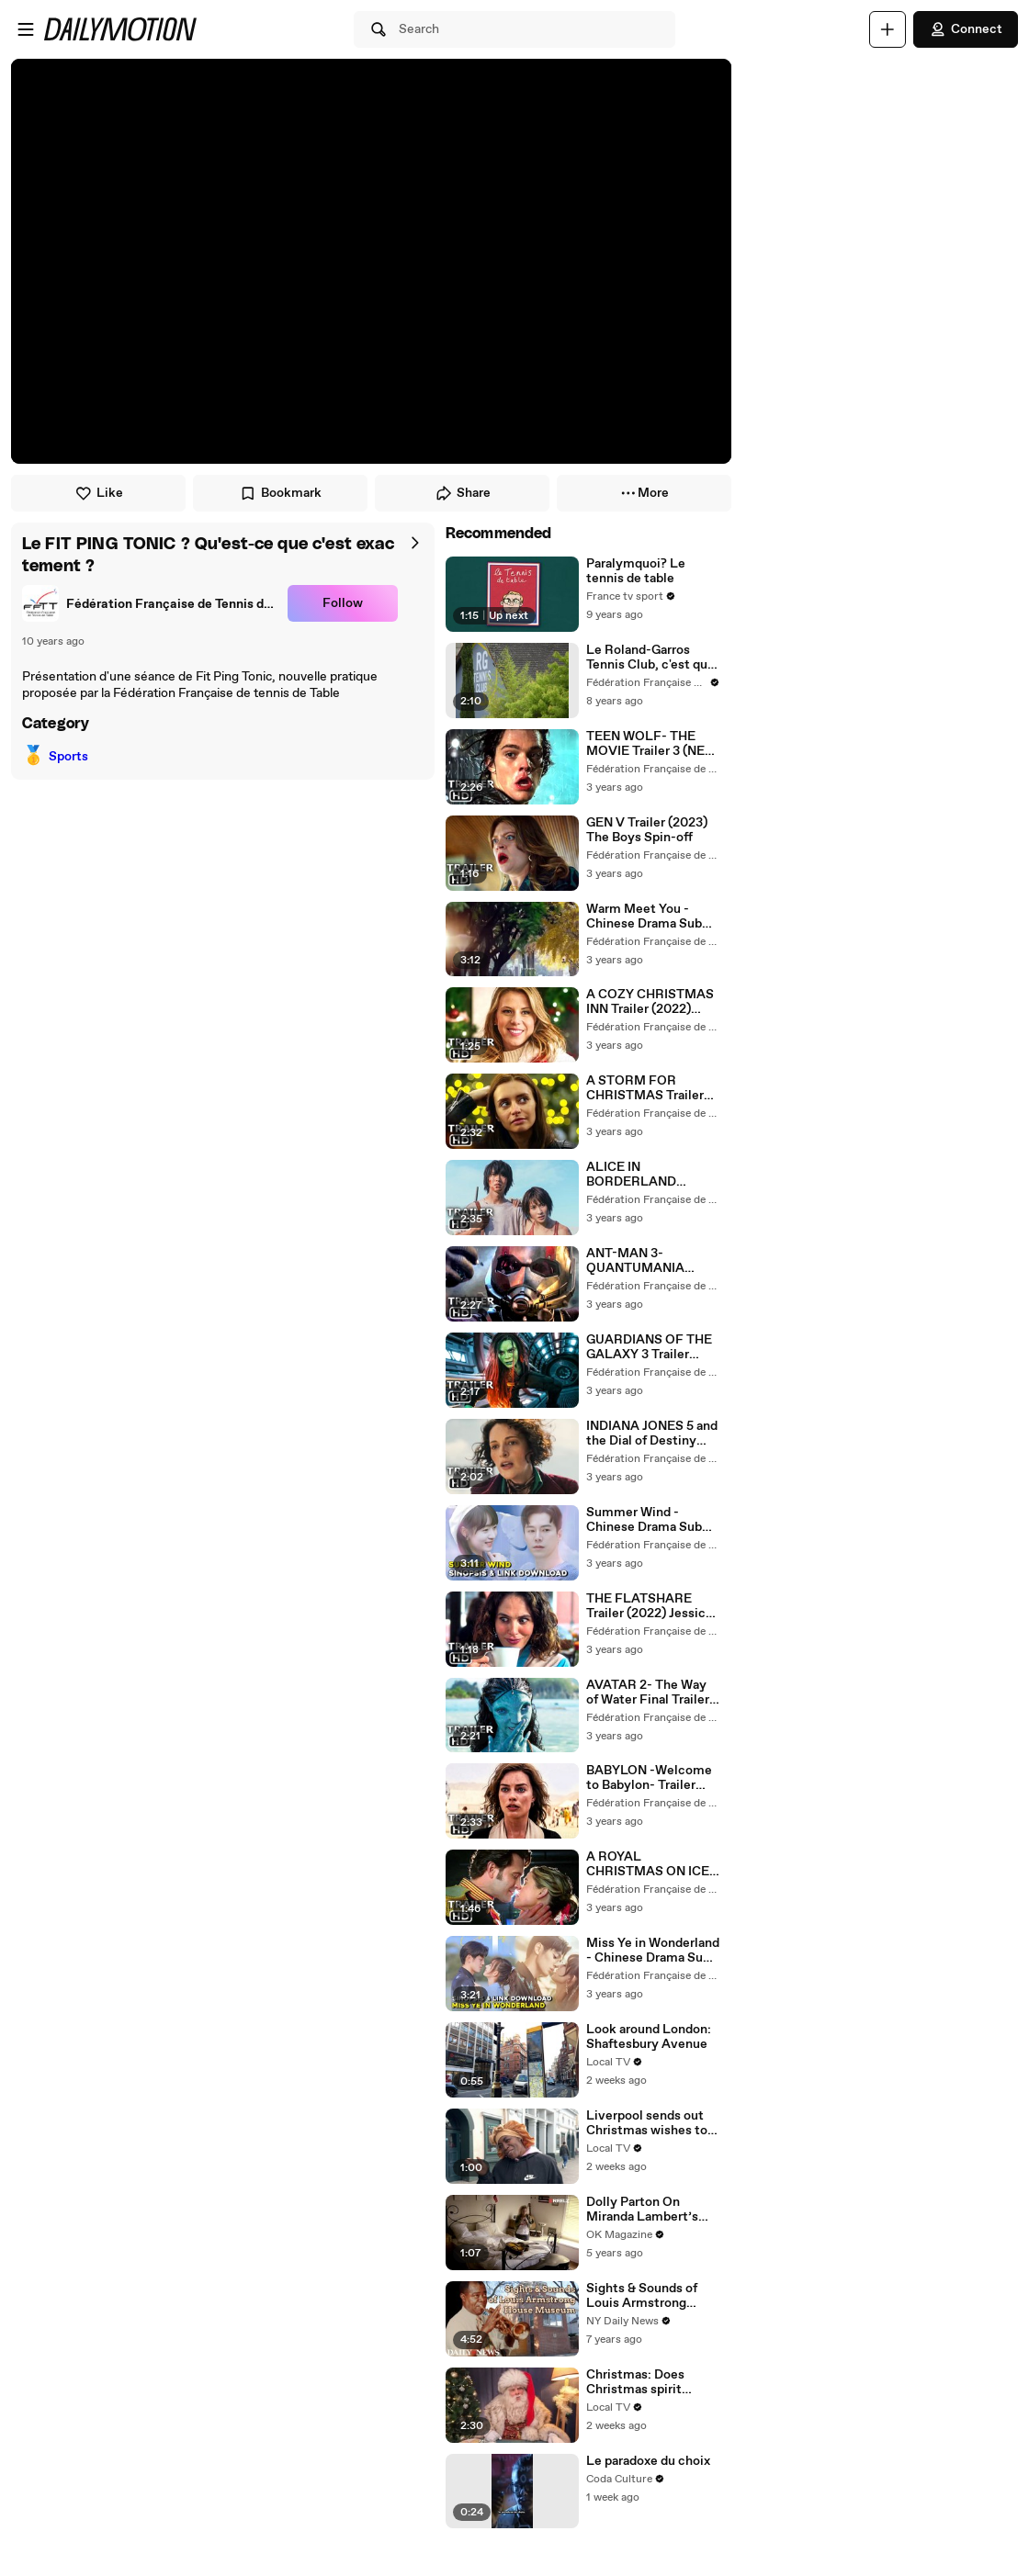  Describe the element at coordinates (646, 830) in the screenshot. I see `GEN V Trailer (2023) The Boys Spin-off` at that location.